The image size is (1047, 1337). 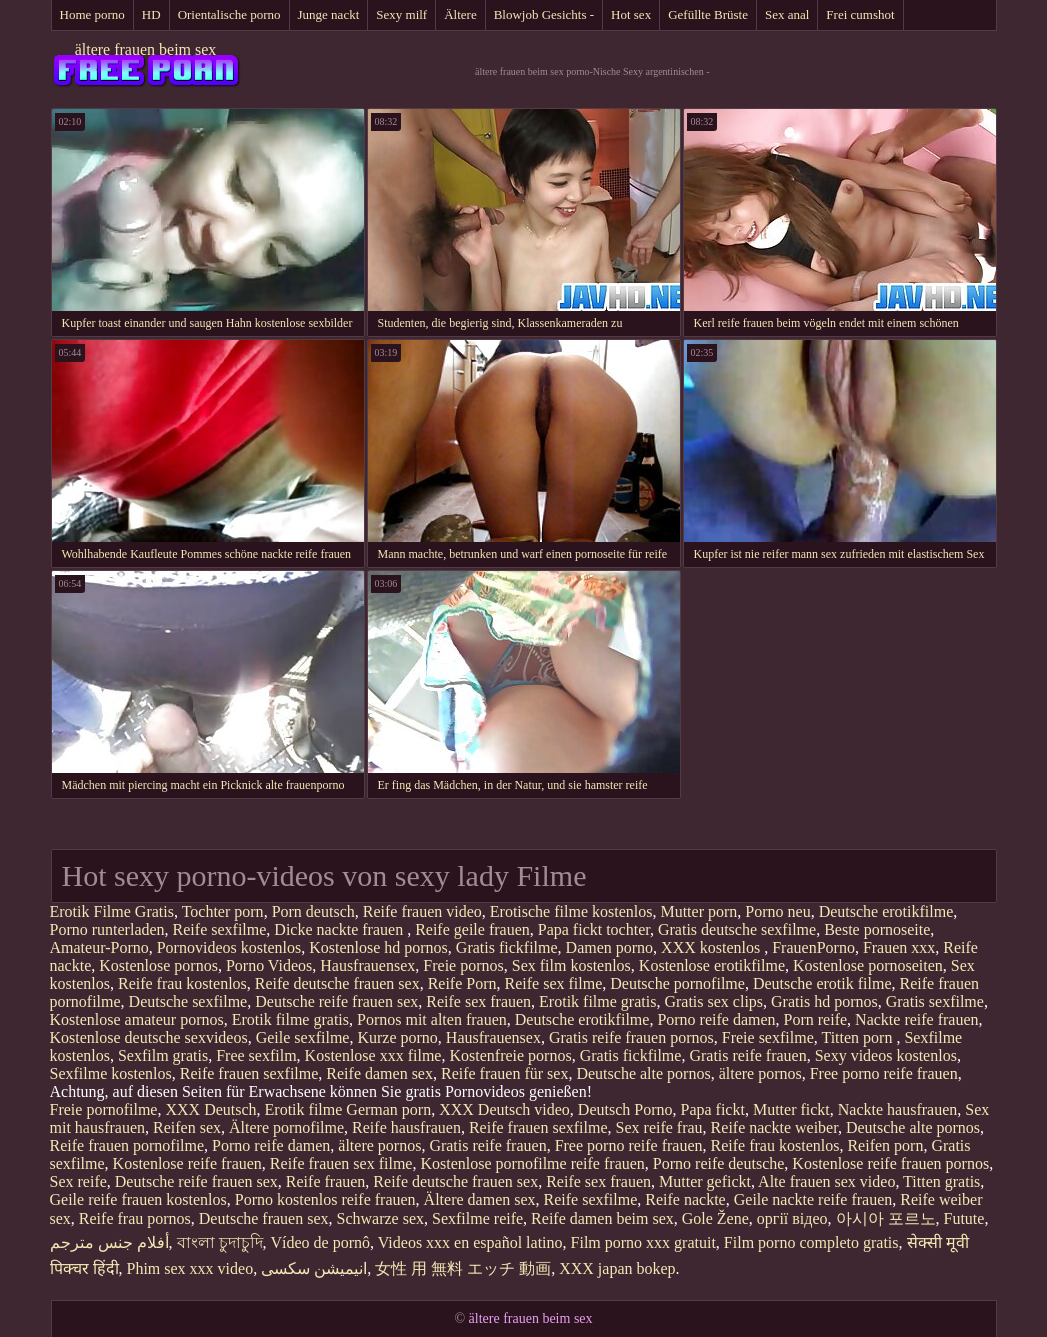 What do you see at coordinates (92, 14) in the screenshot?
I see `Home porno` at bounding box center [92, 14].